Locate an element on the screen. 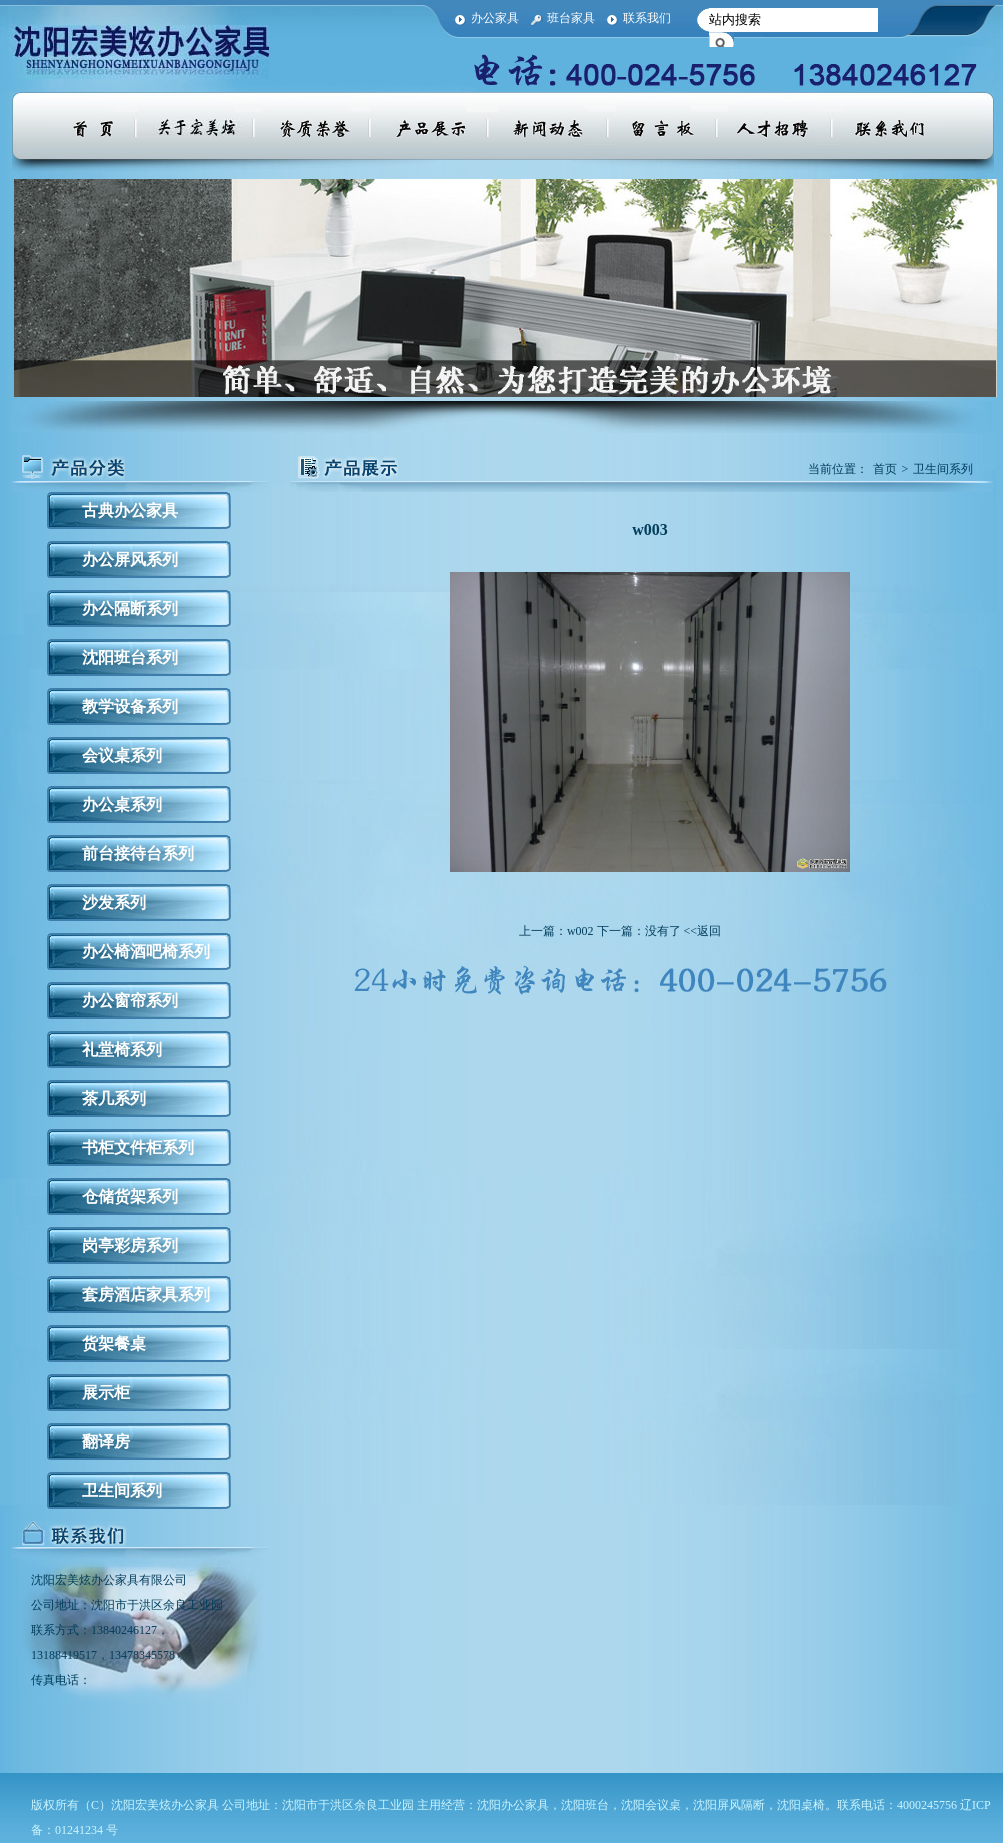  前台接待台系列 is located at coordinates (138, 853).